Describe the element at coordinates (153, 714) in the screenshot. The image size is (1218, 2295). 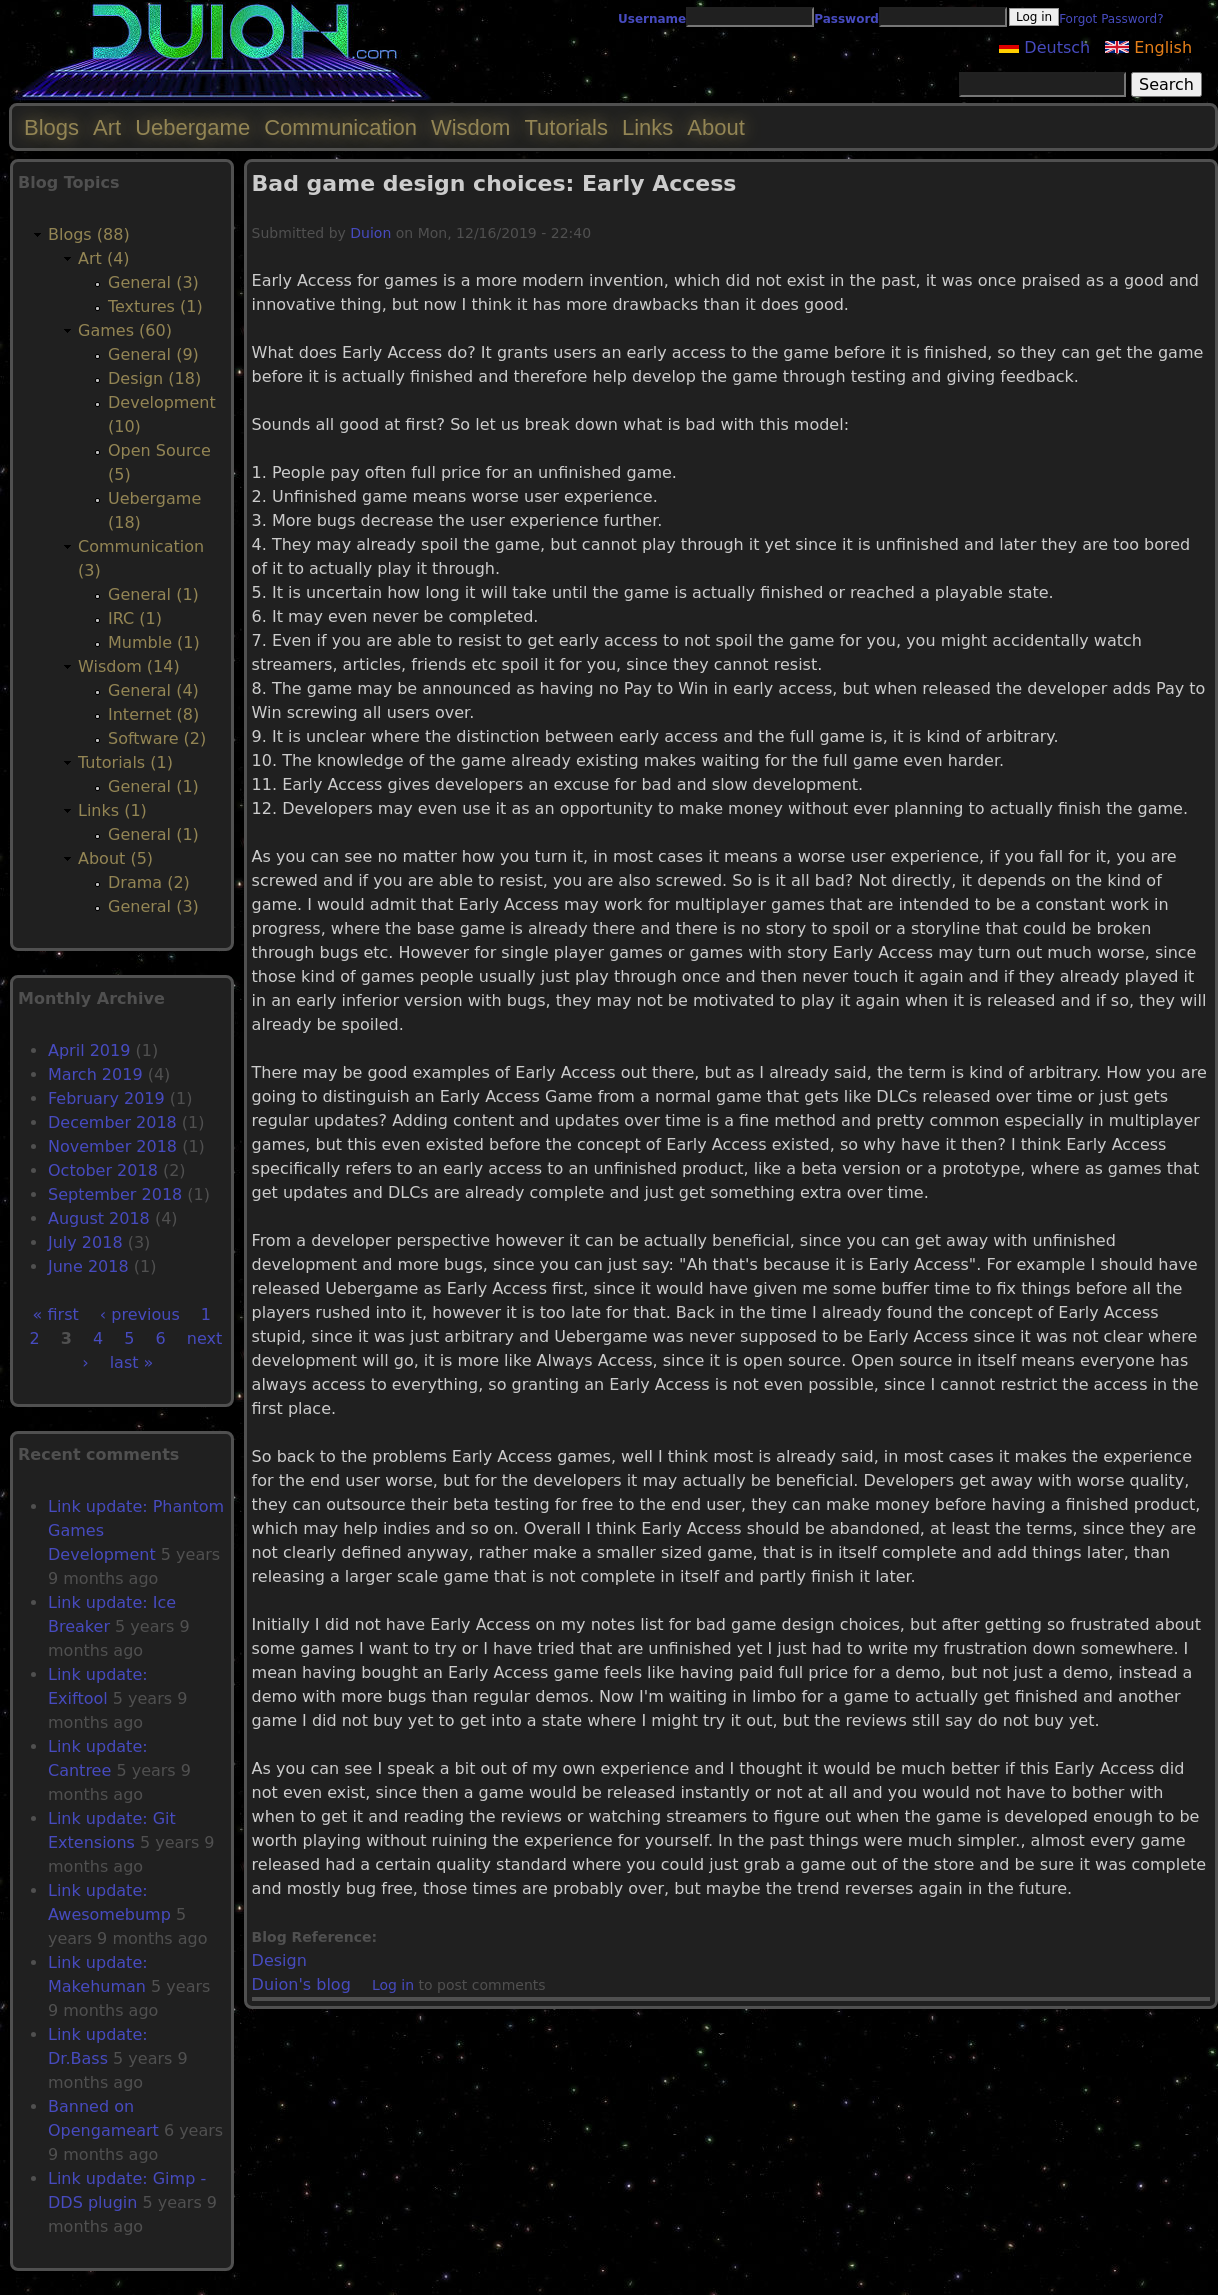
I see `Internet (8)` at that location.